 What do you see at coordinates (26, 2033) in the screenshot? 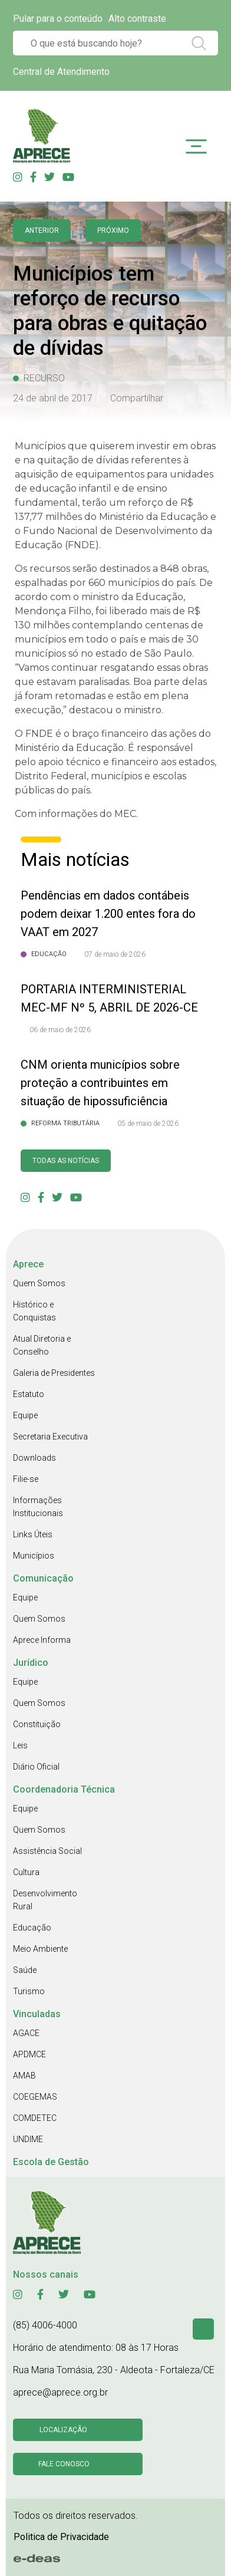
I see `AGACE` at bounding box center [26, 2033].